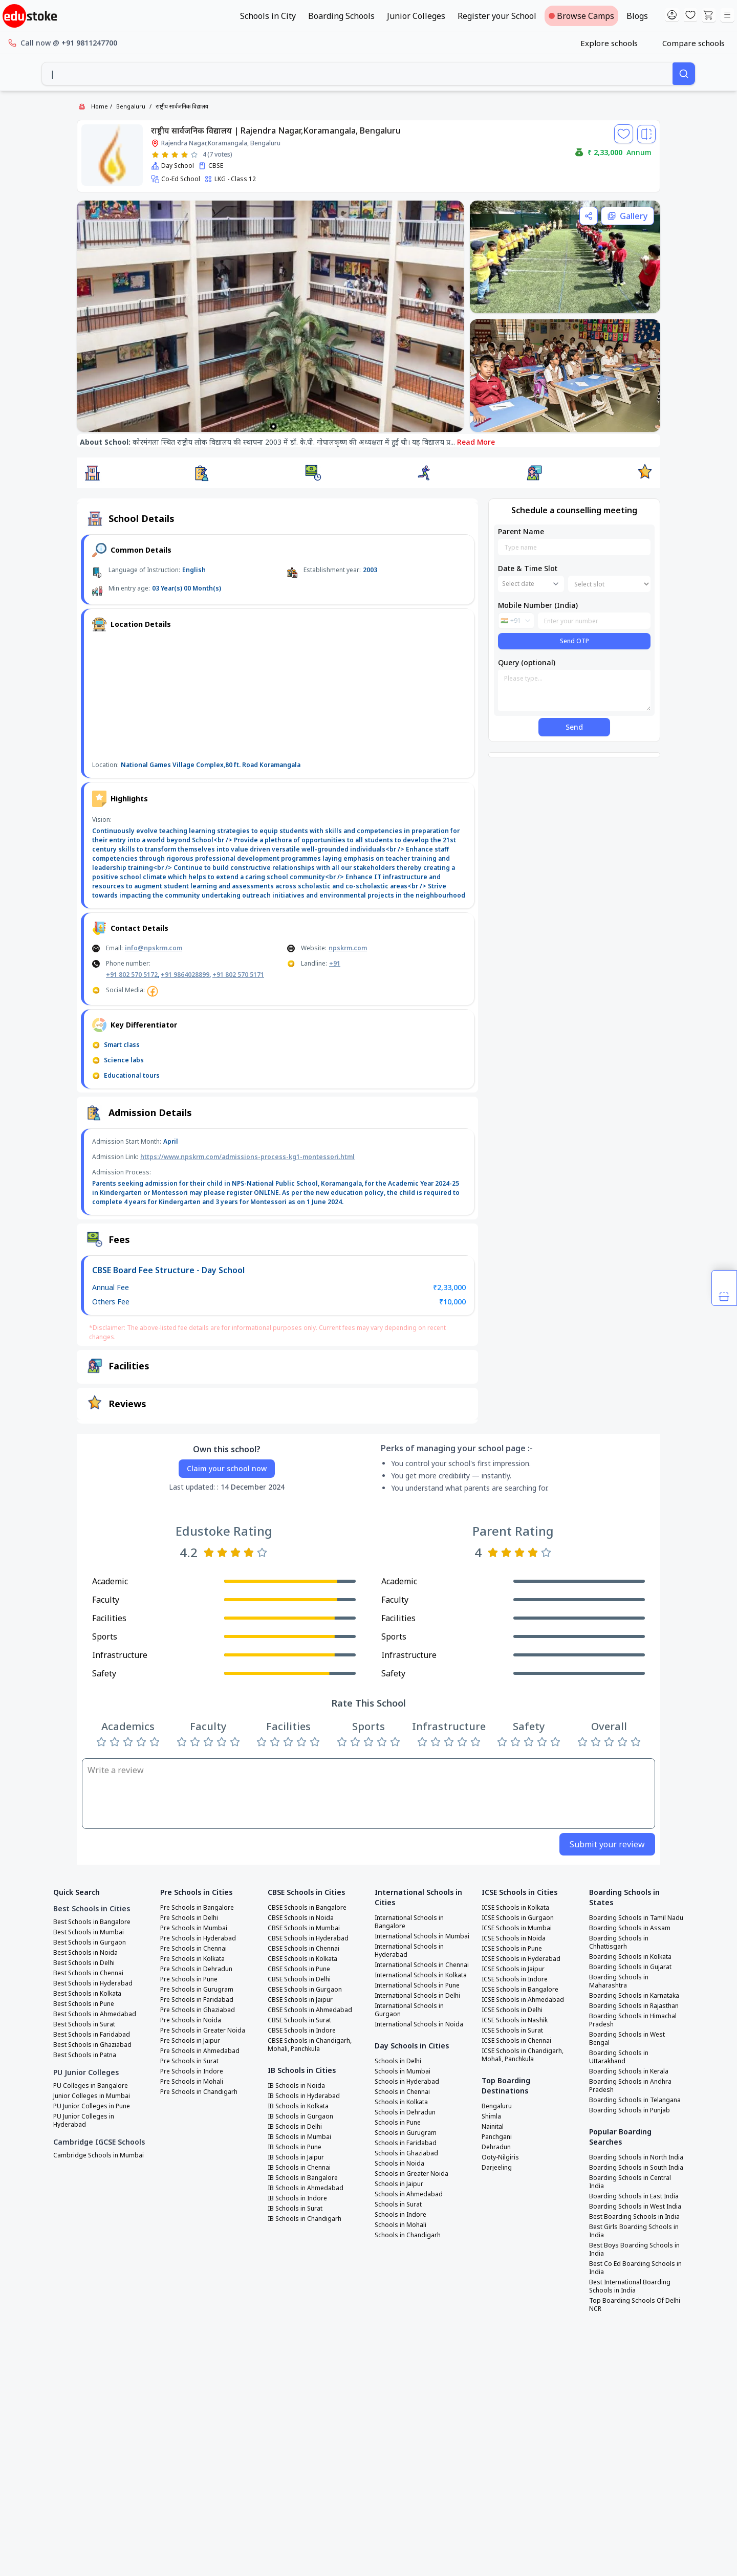  I want to click on Boarding Schools in Rajasthan, so click(634, 2006).